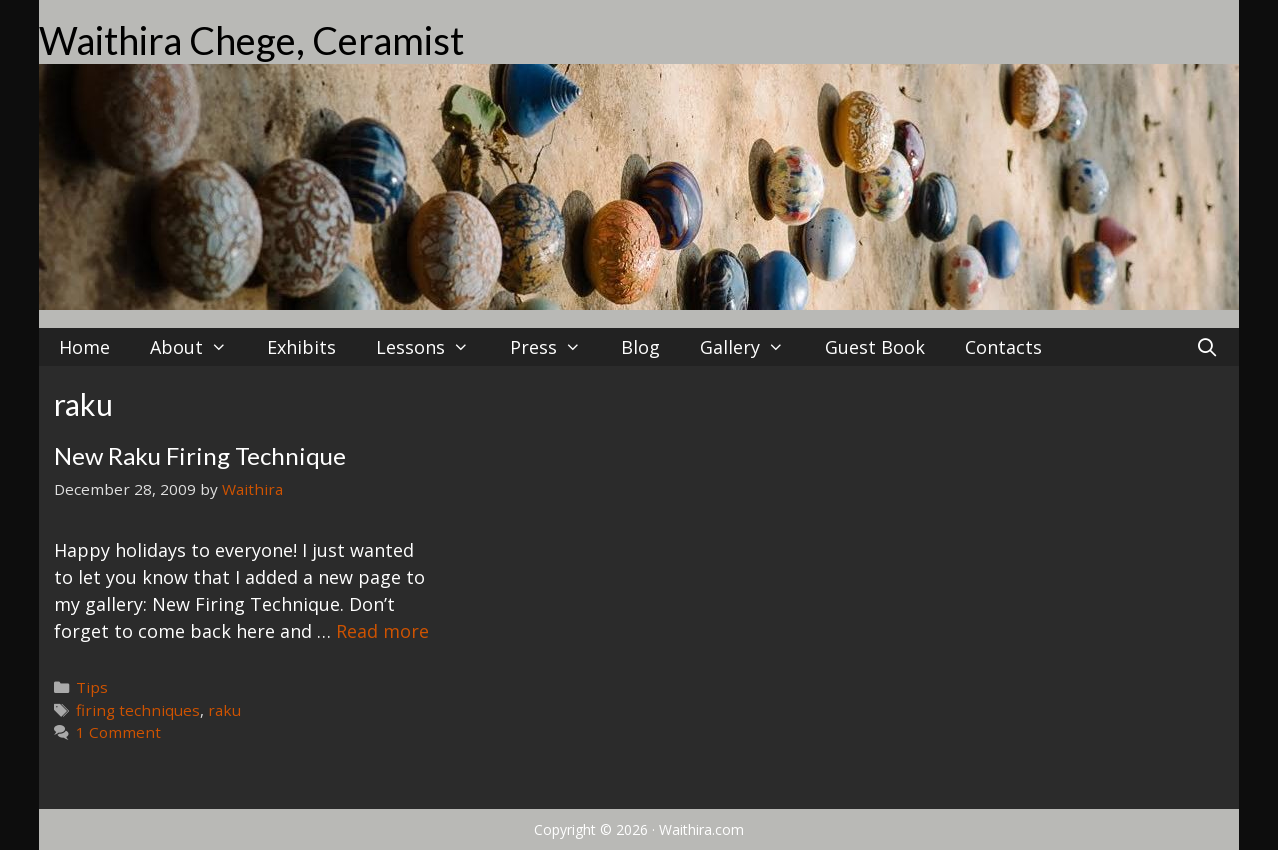  I want to click on 1 Comment, so click(118, 732).